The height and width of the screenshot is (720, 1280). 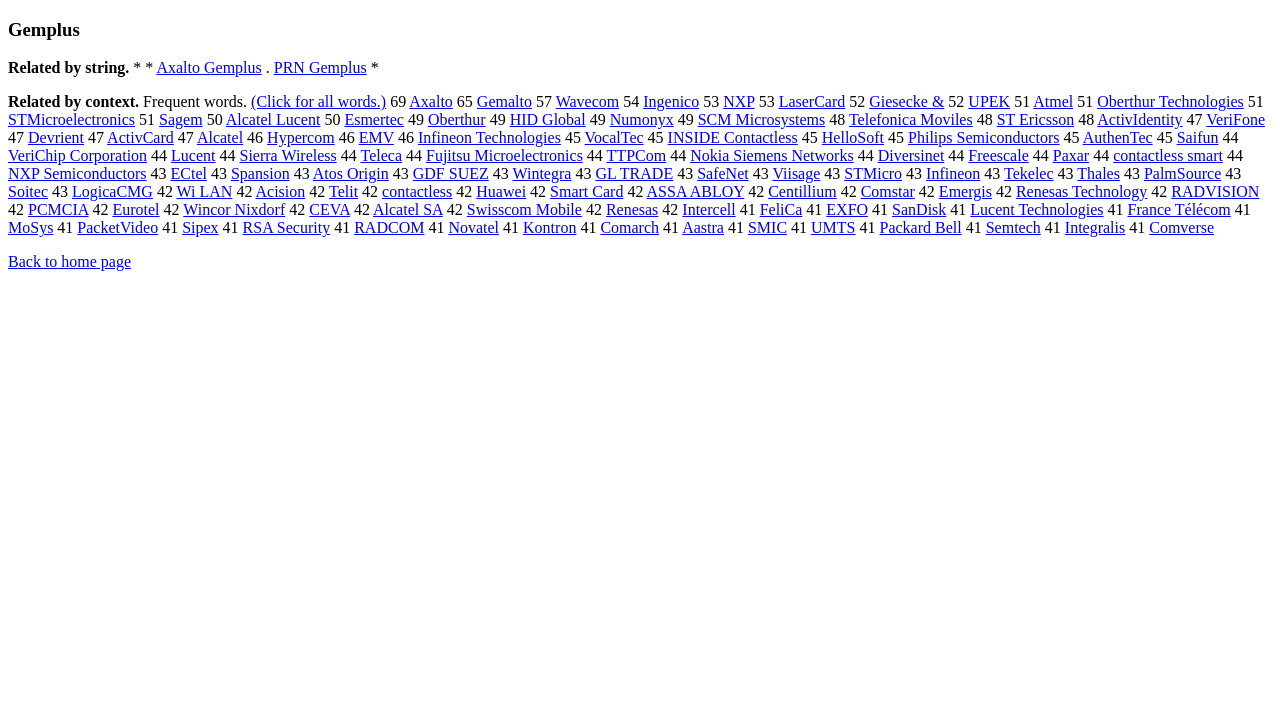 I want to click on GDF SUEZ, so click(x=451, y=173).